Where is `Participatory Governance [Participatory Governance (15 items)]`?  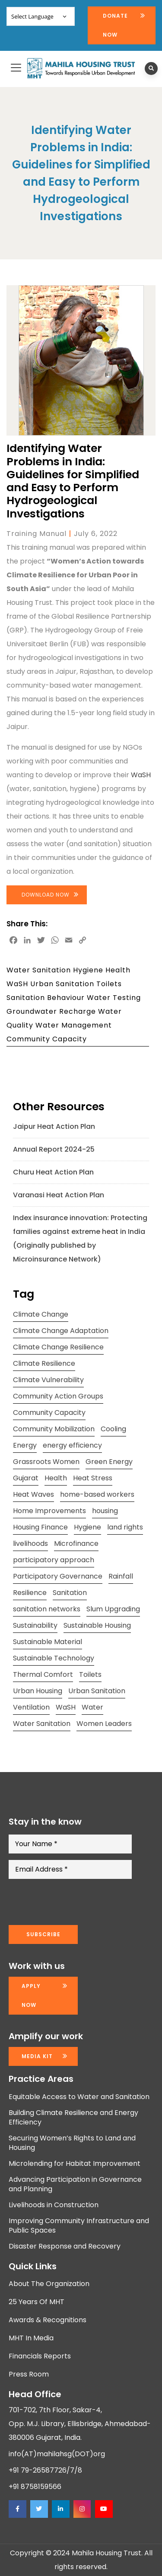
Participatory Governance [Participatory Governance (15 items)] is located at coordinates (57, 1576).